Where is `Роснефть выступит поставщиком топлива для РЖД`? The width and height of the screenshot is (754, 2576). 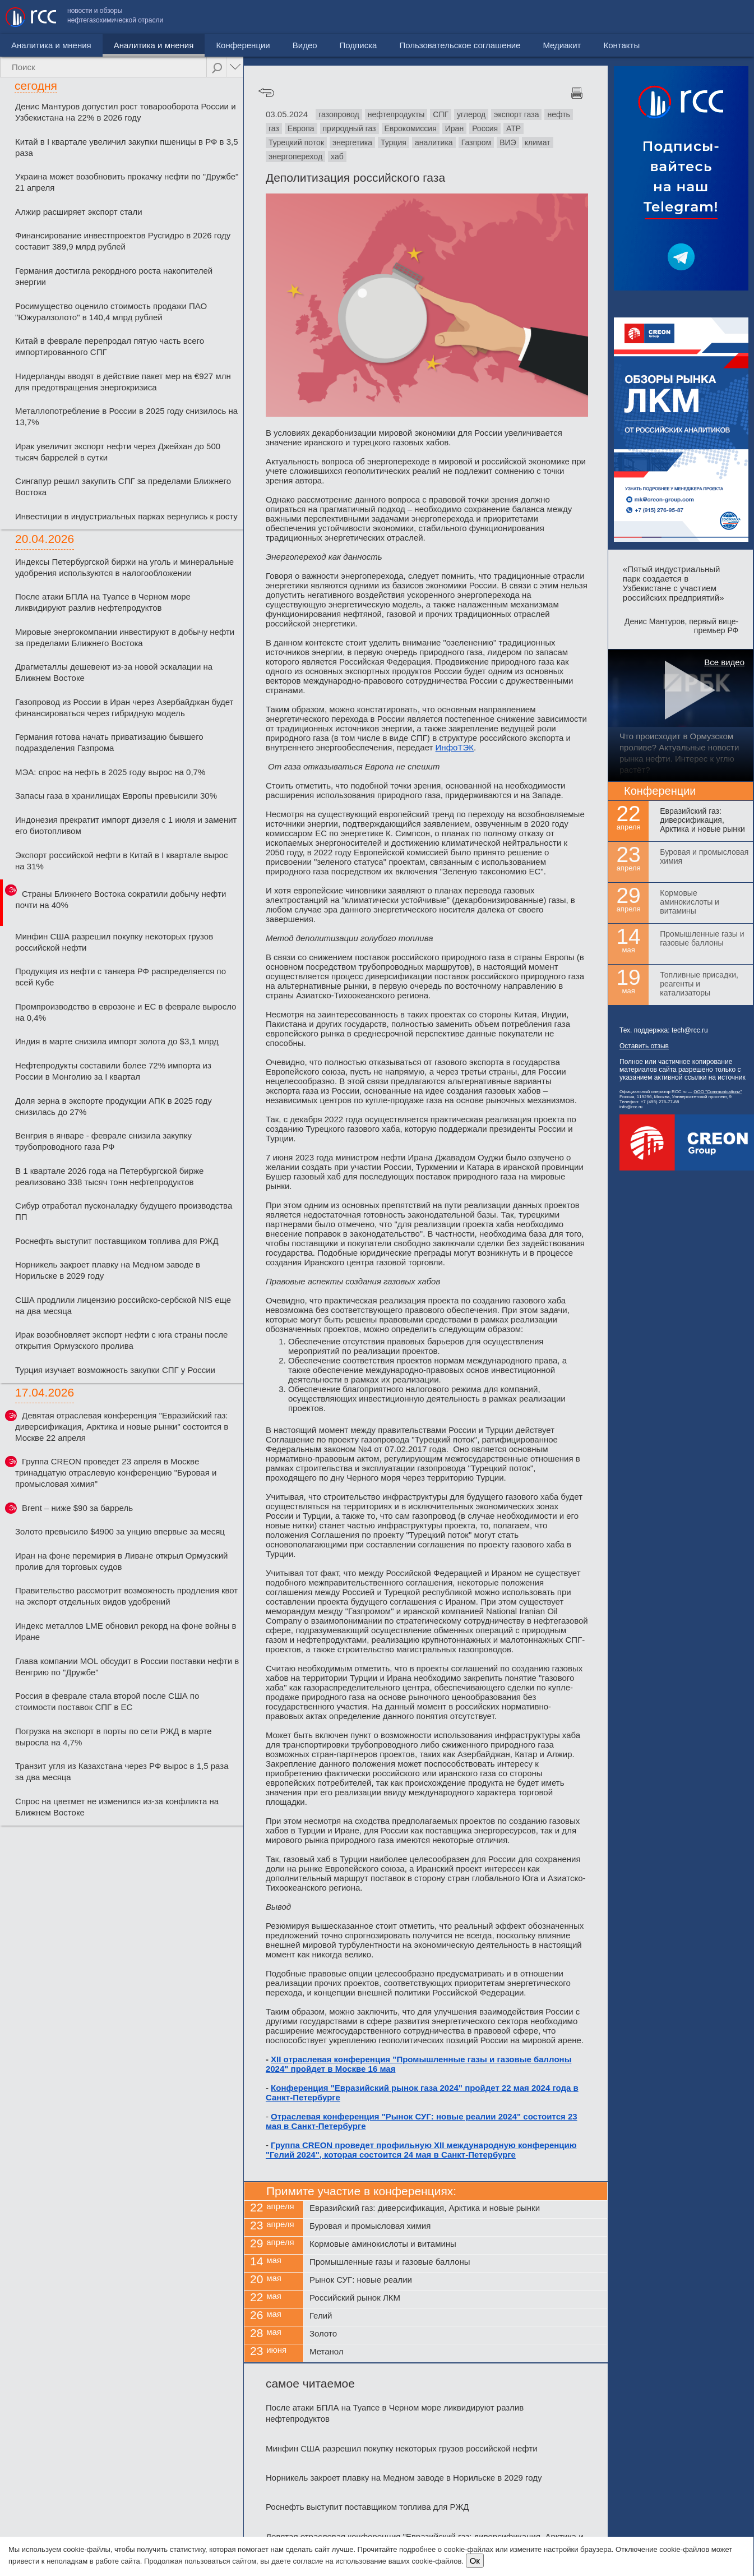
Роснефть выступит поставщиком топлива для РЖД is located at coordinates (117, 1241).